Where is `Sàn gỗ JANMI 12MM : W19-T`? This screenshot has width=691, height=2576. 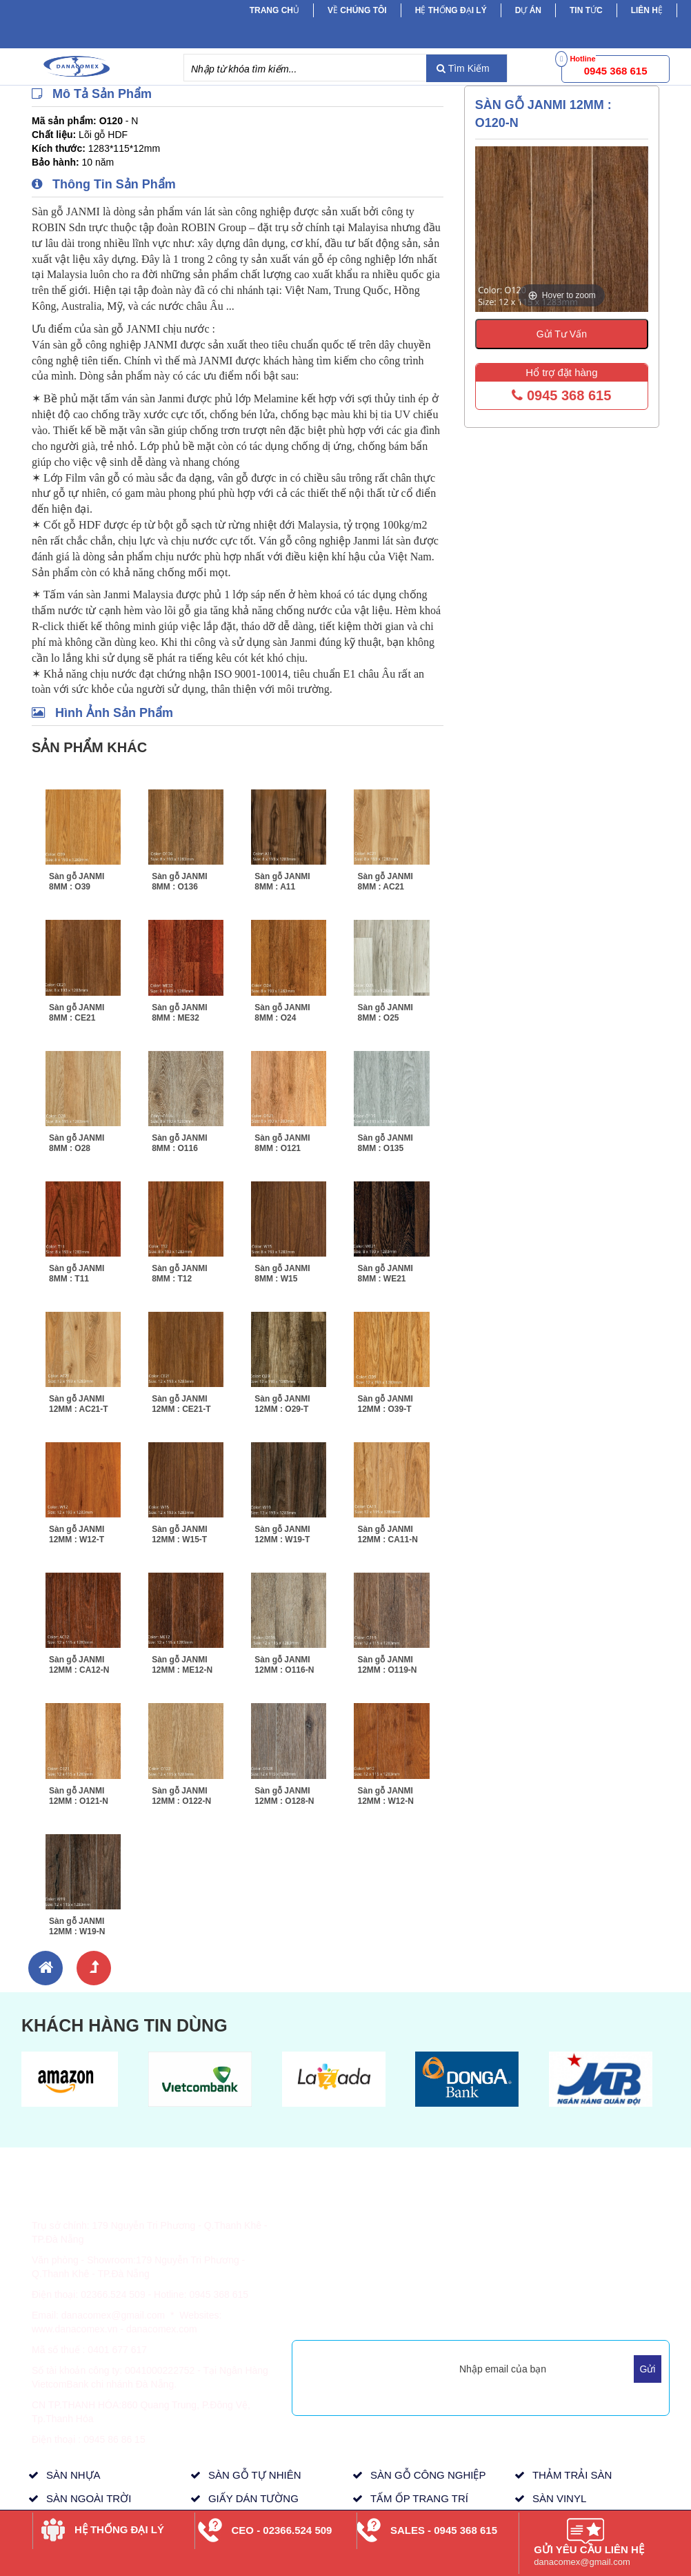
Sàn gỗ JANMI 12MM : W19-T is located at coordinates (282, 1534).